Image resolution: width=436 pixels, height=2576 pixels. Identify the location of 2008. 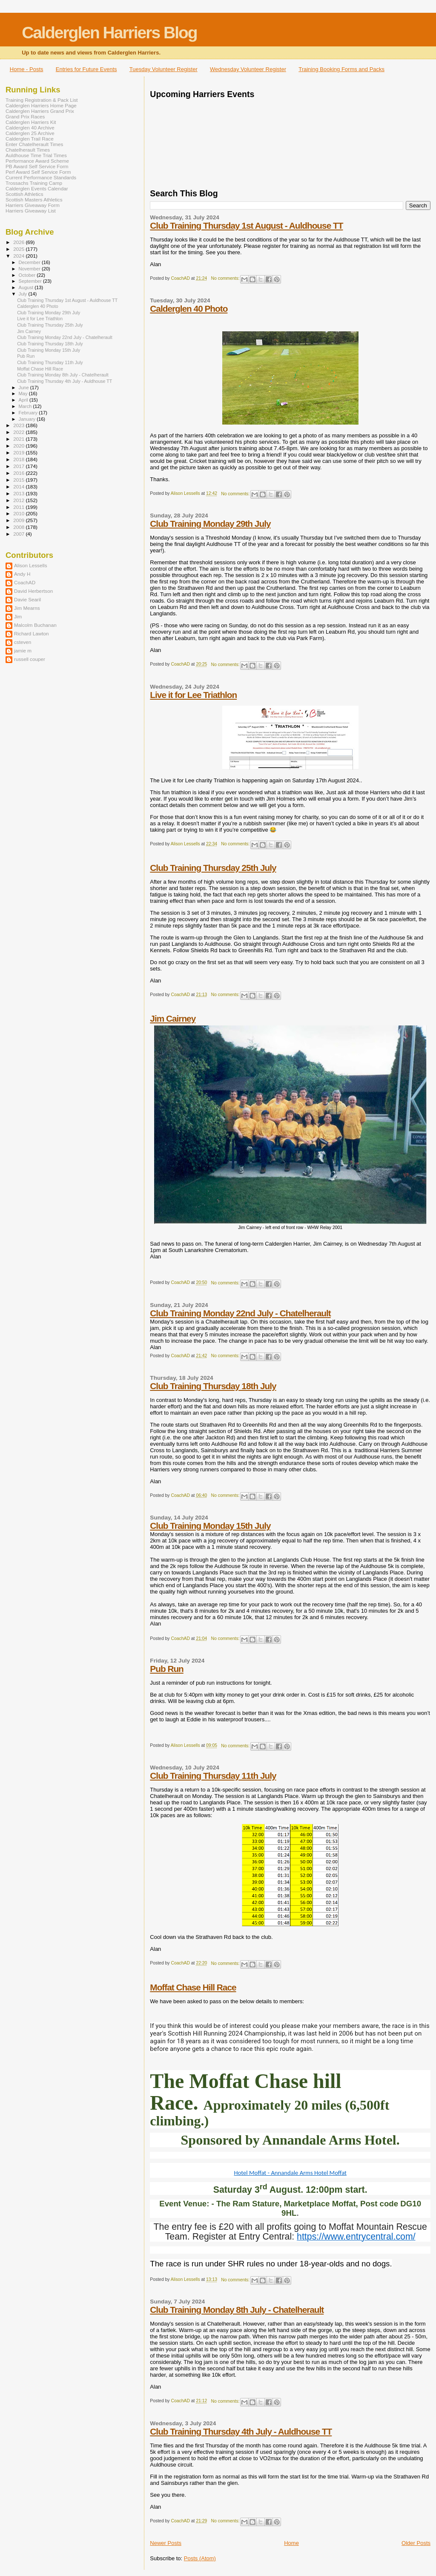
(19, 527).